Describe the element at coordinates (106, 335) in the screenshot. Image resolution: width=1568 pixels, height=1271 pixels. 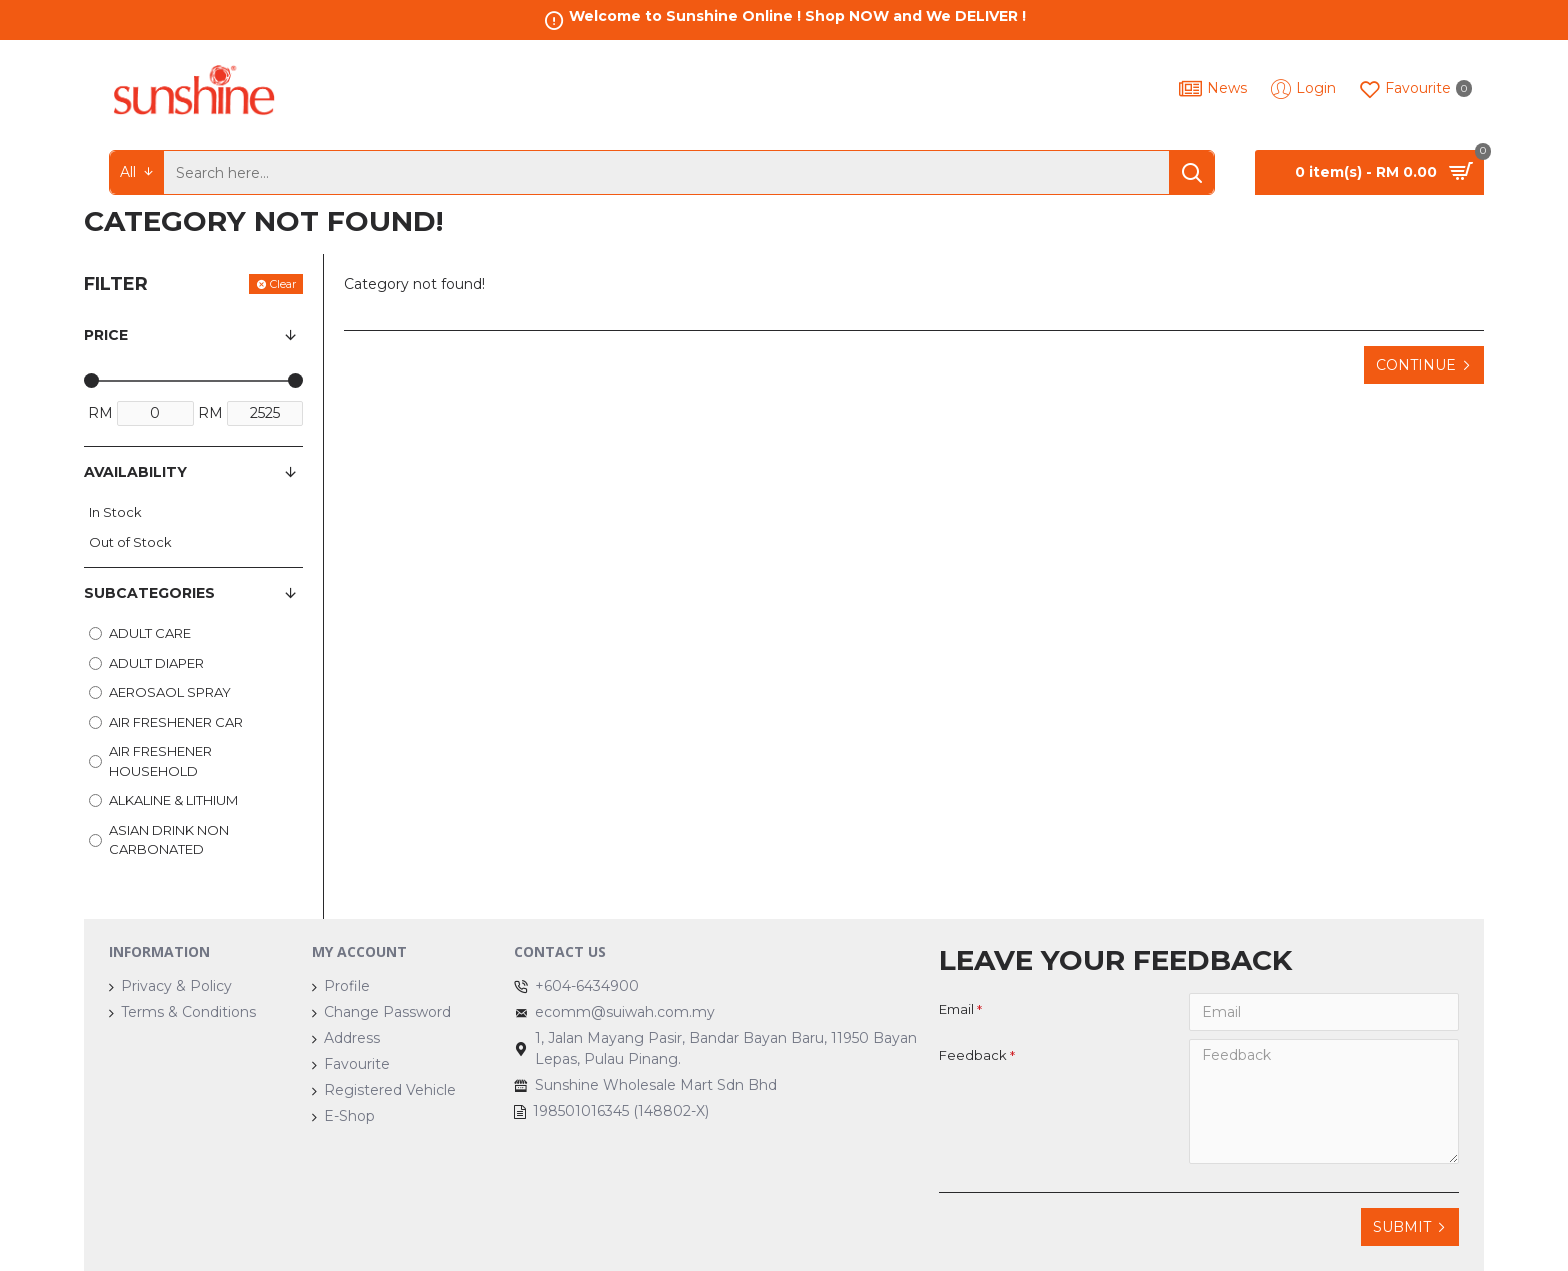
I see `Price` at that location.